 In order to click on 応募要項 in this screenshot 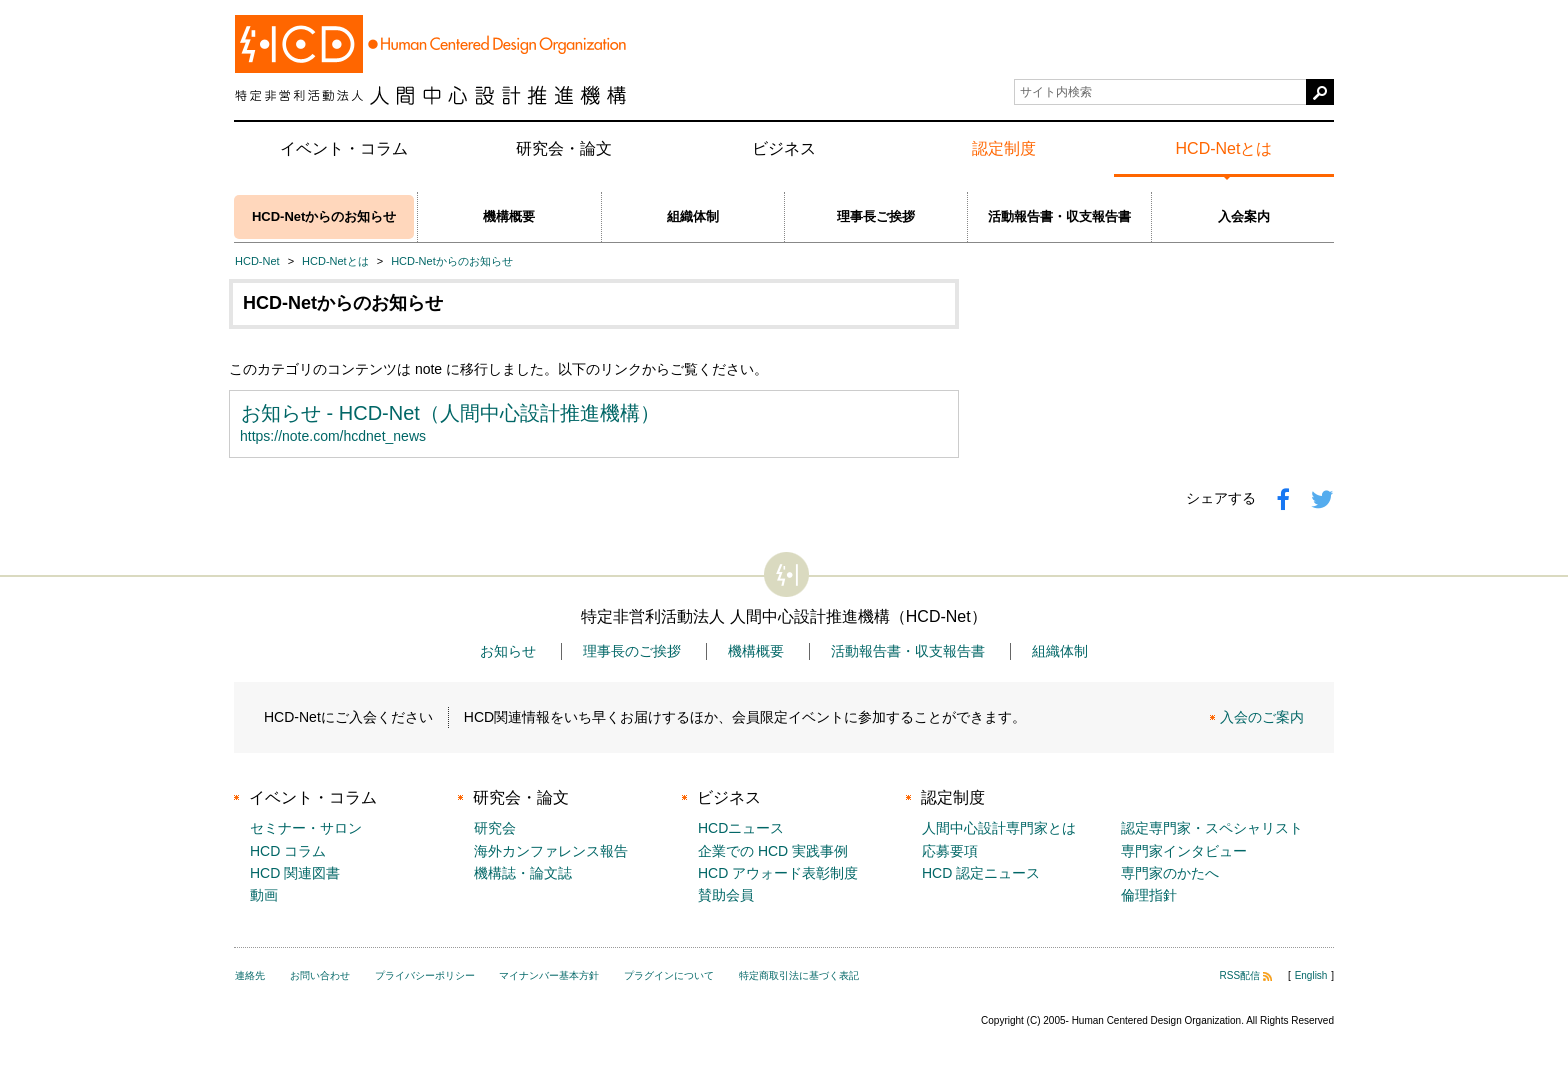, I will do `click(950, 851)`.